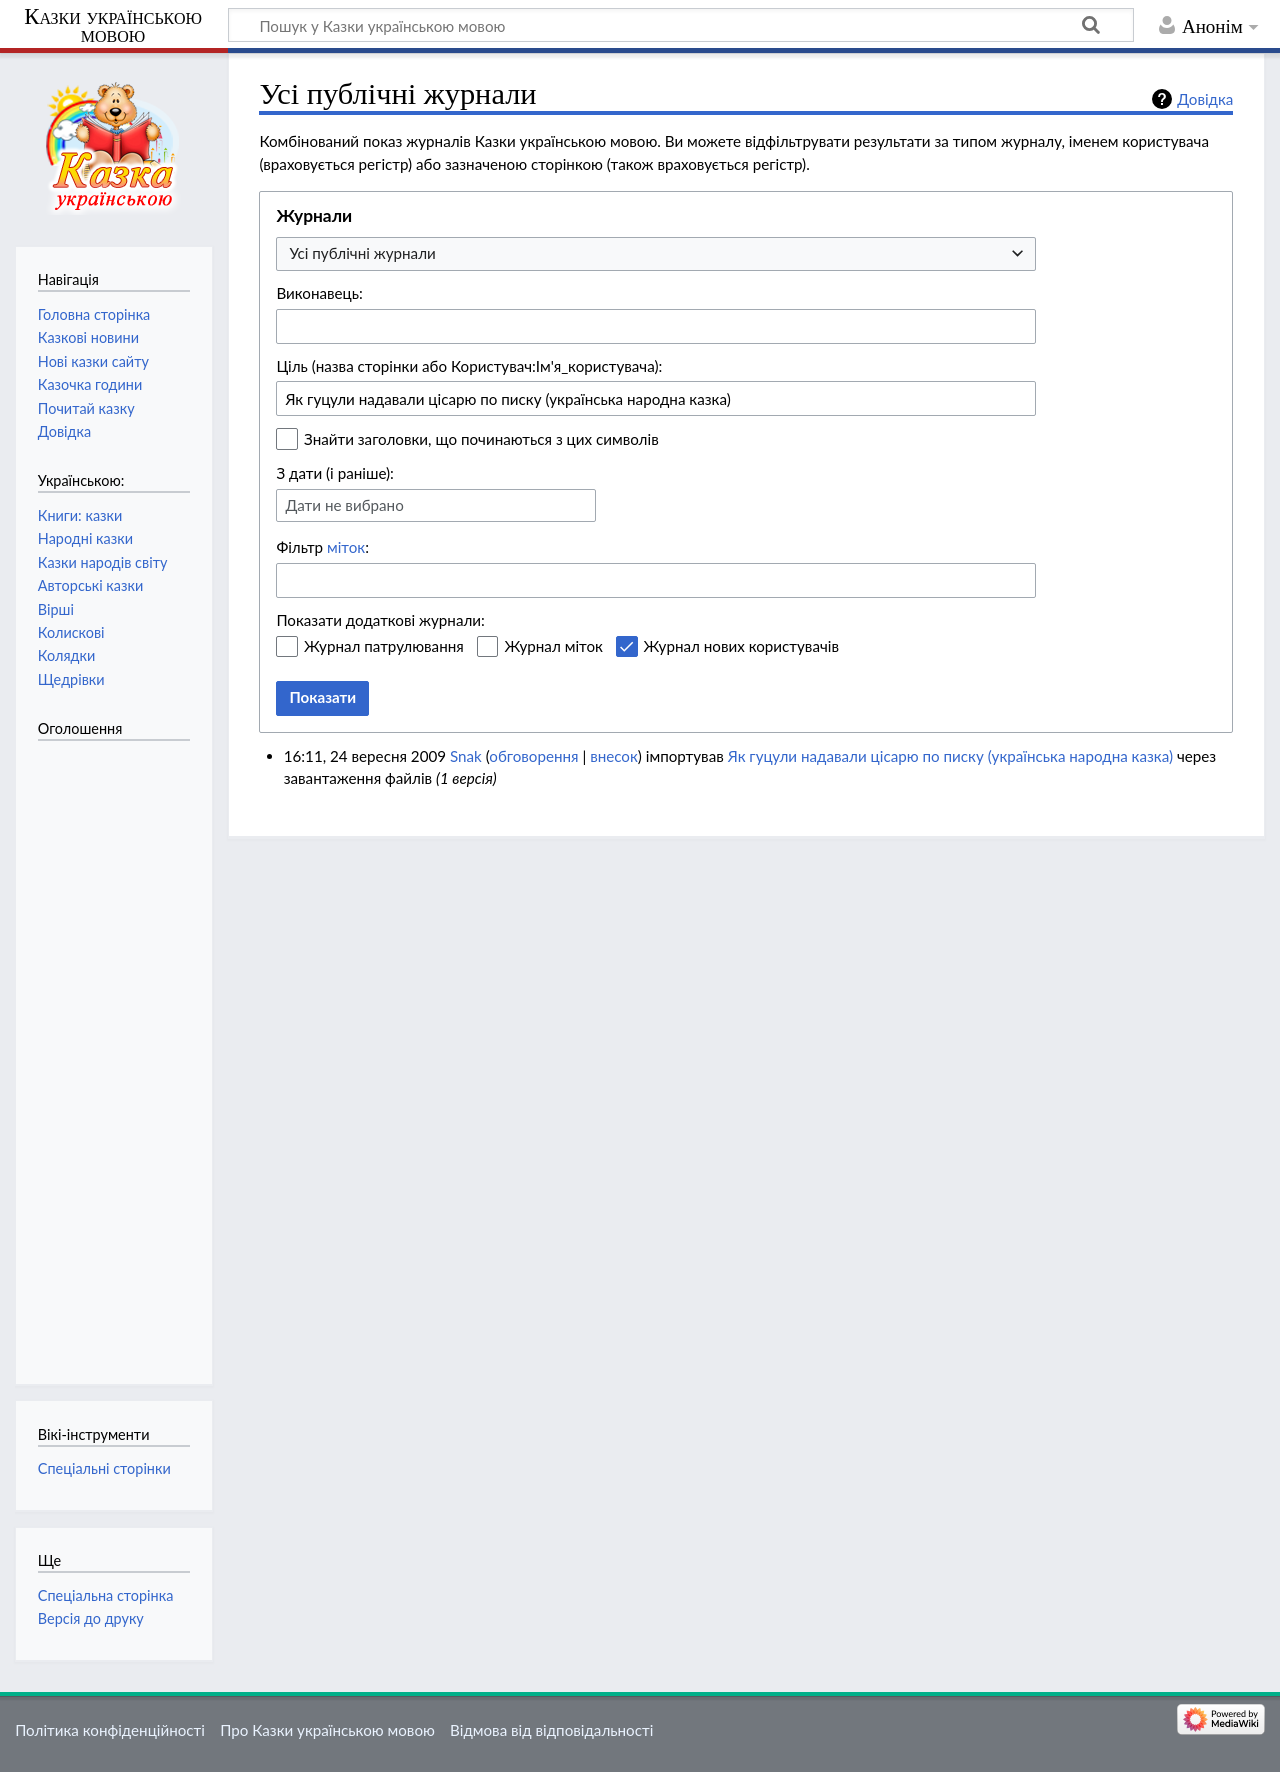  I want to click on Журнал нових користувачів, so click(741, 646).